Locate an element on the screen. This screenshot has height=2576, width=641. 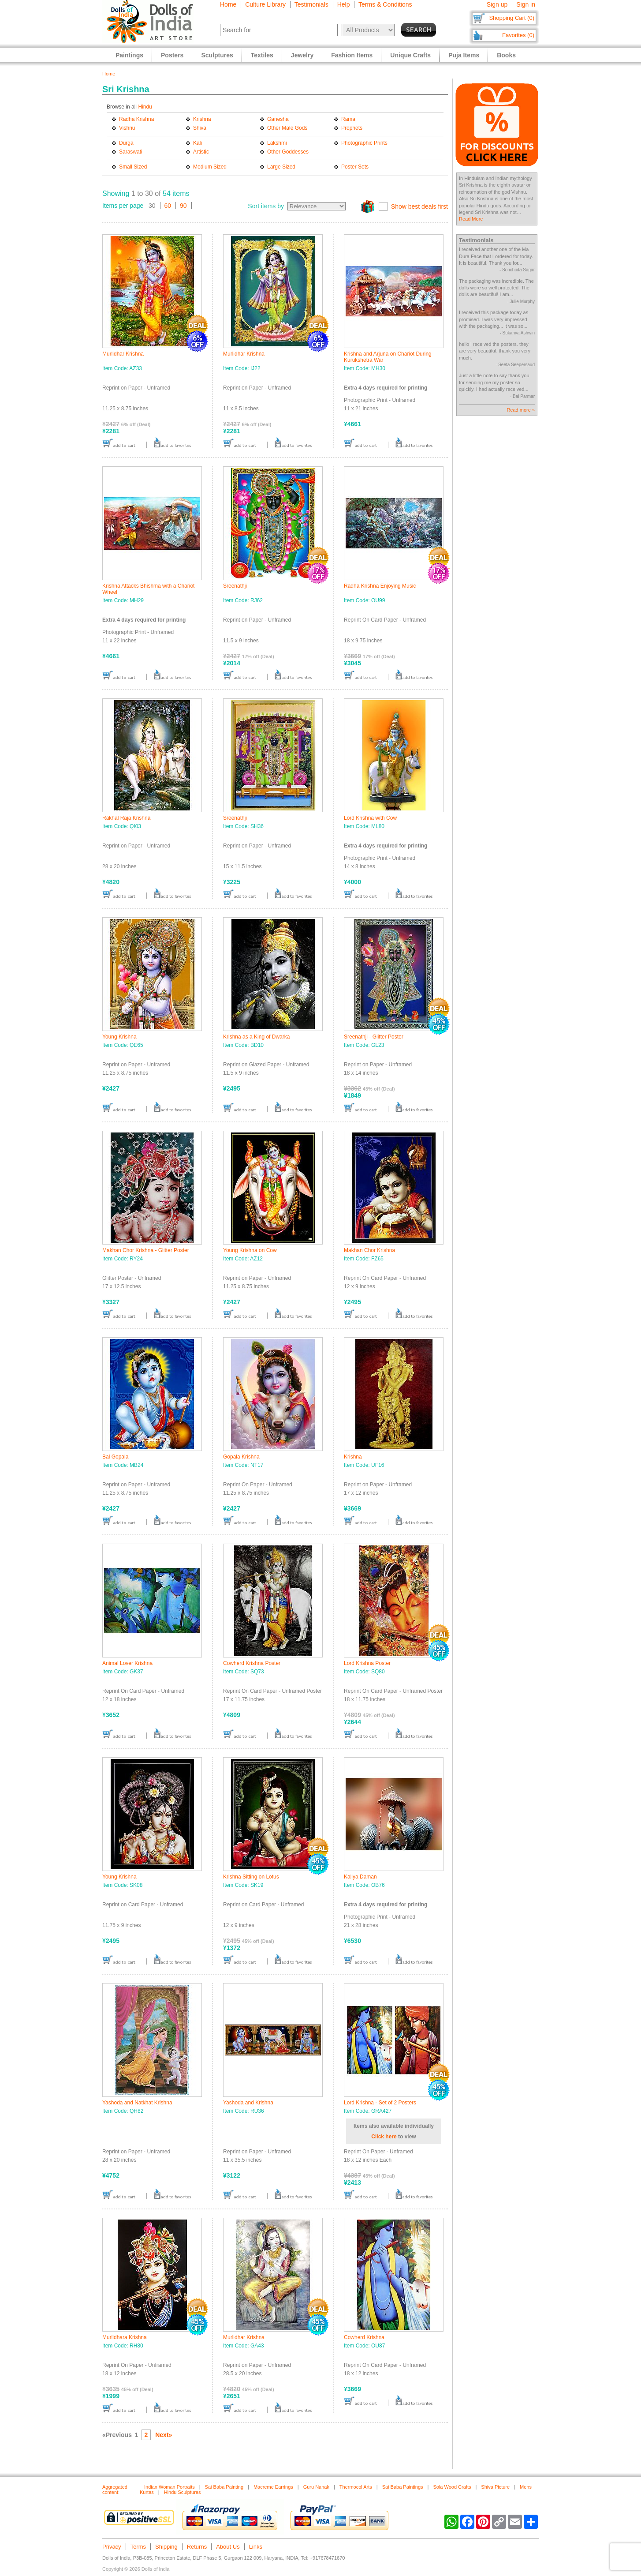
Kaliya Daman is located at coordinates (360, 1877).